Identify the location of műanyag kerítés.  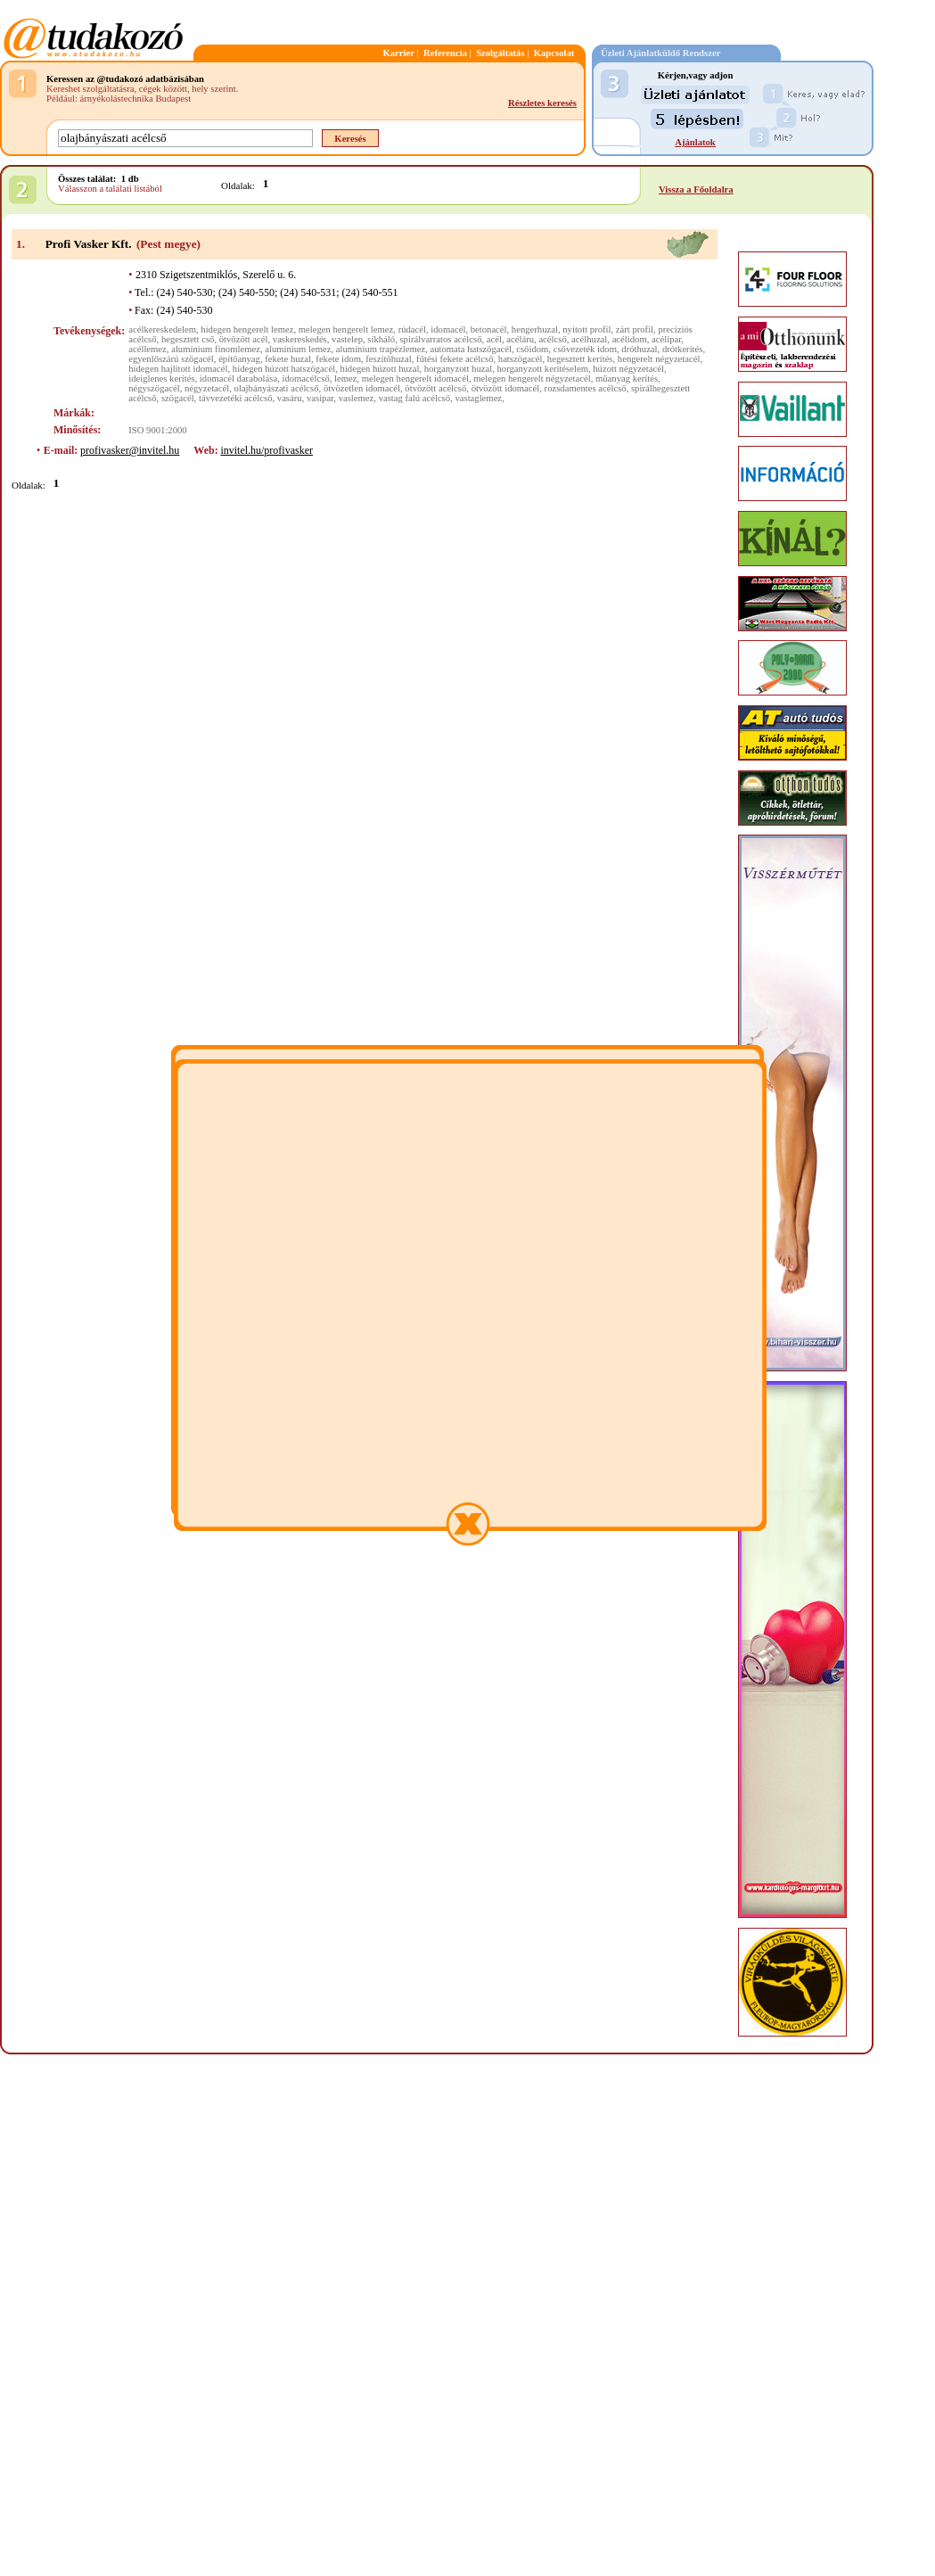
(626, 378).